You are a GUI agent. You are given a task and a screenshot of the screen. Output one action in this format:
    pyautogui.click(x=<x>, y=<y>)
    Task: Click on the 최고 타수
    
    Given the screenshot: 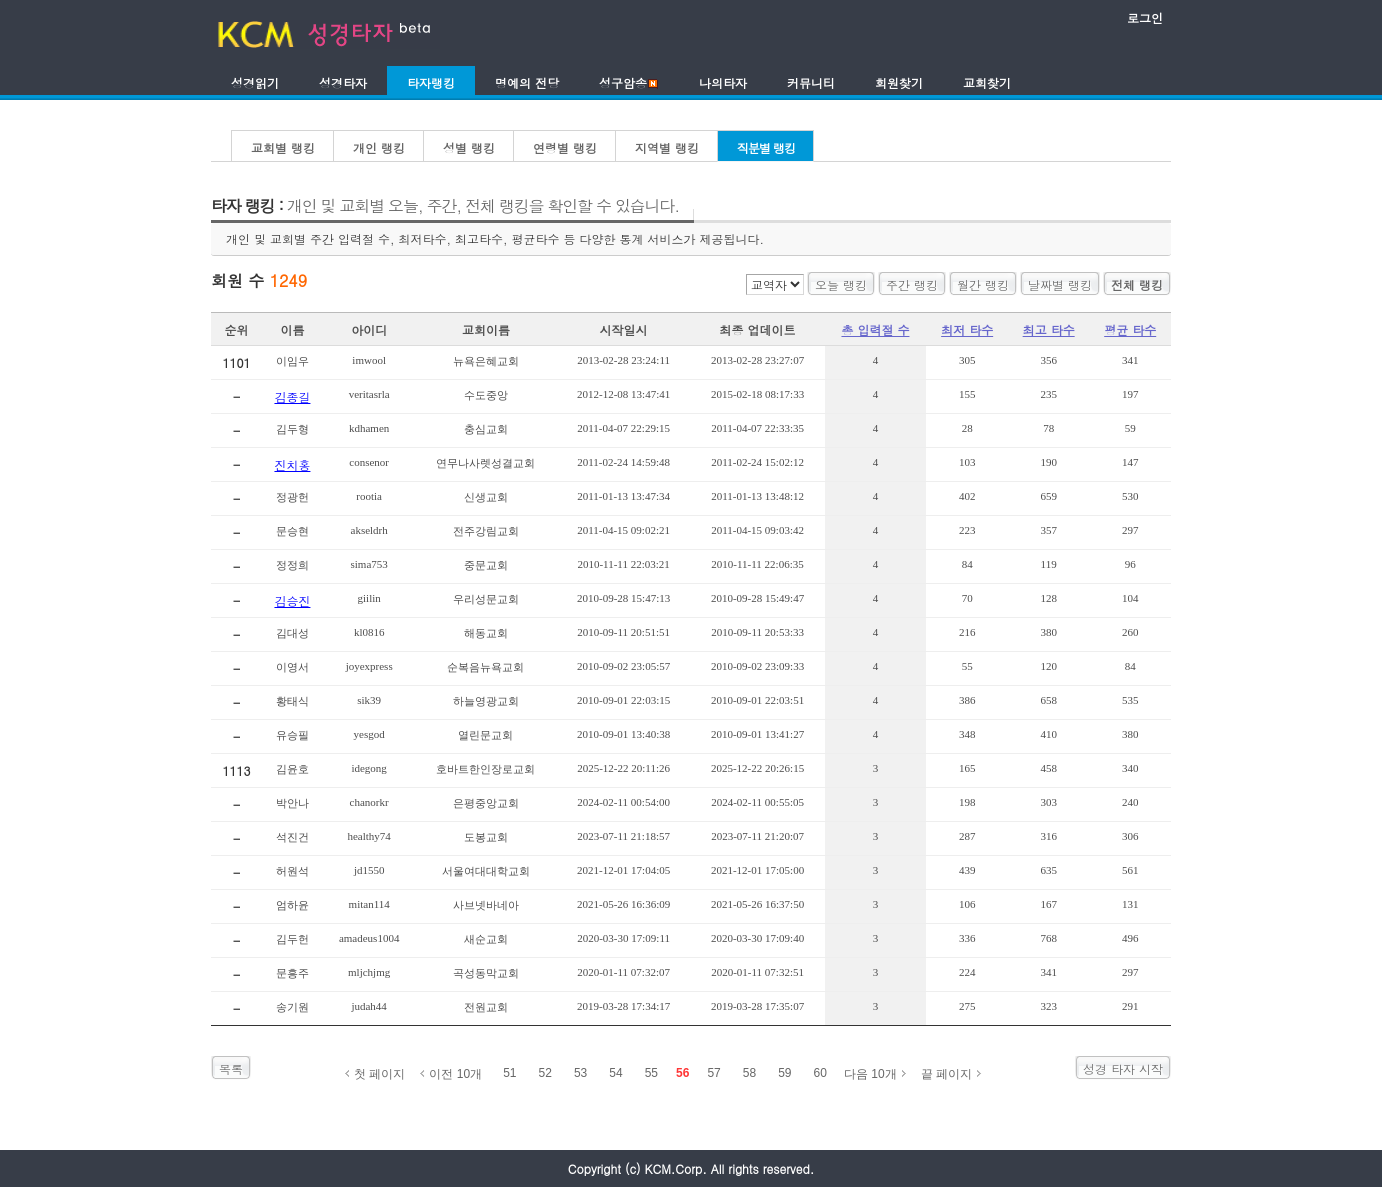 What is the action you would take?
    pyautogui.click(x=1049, y=329)
    